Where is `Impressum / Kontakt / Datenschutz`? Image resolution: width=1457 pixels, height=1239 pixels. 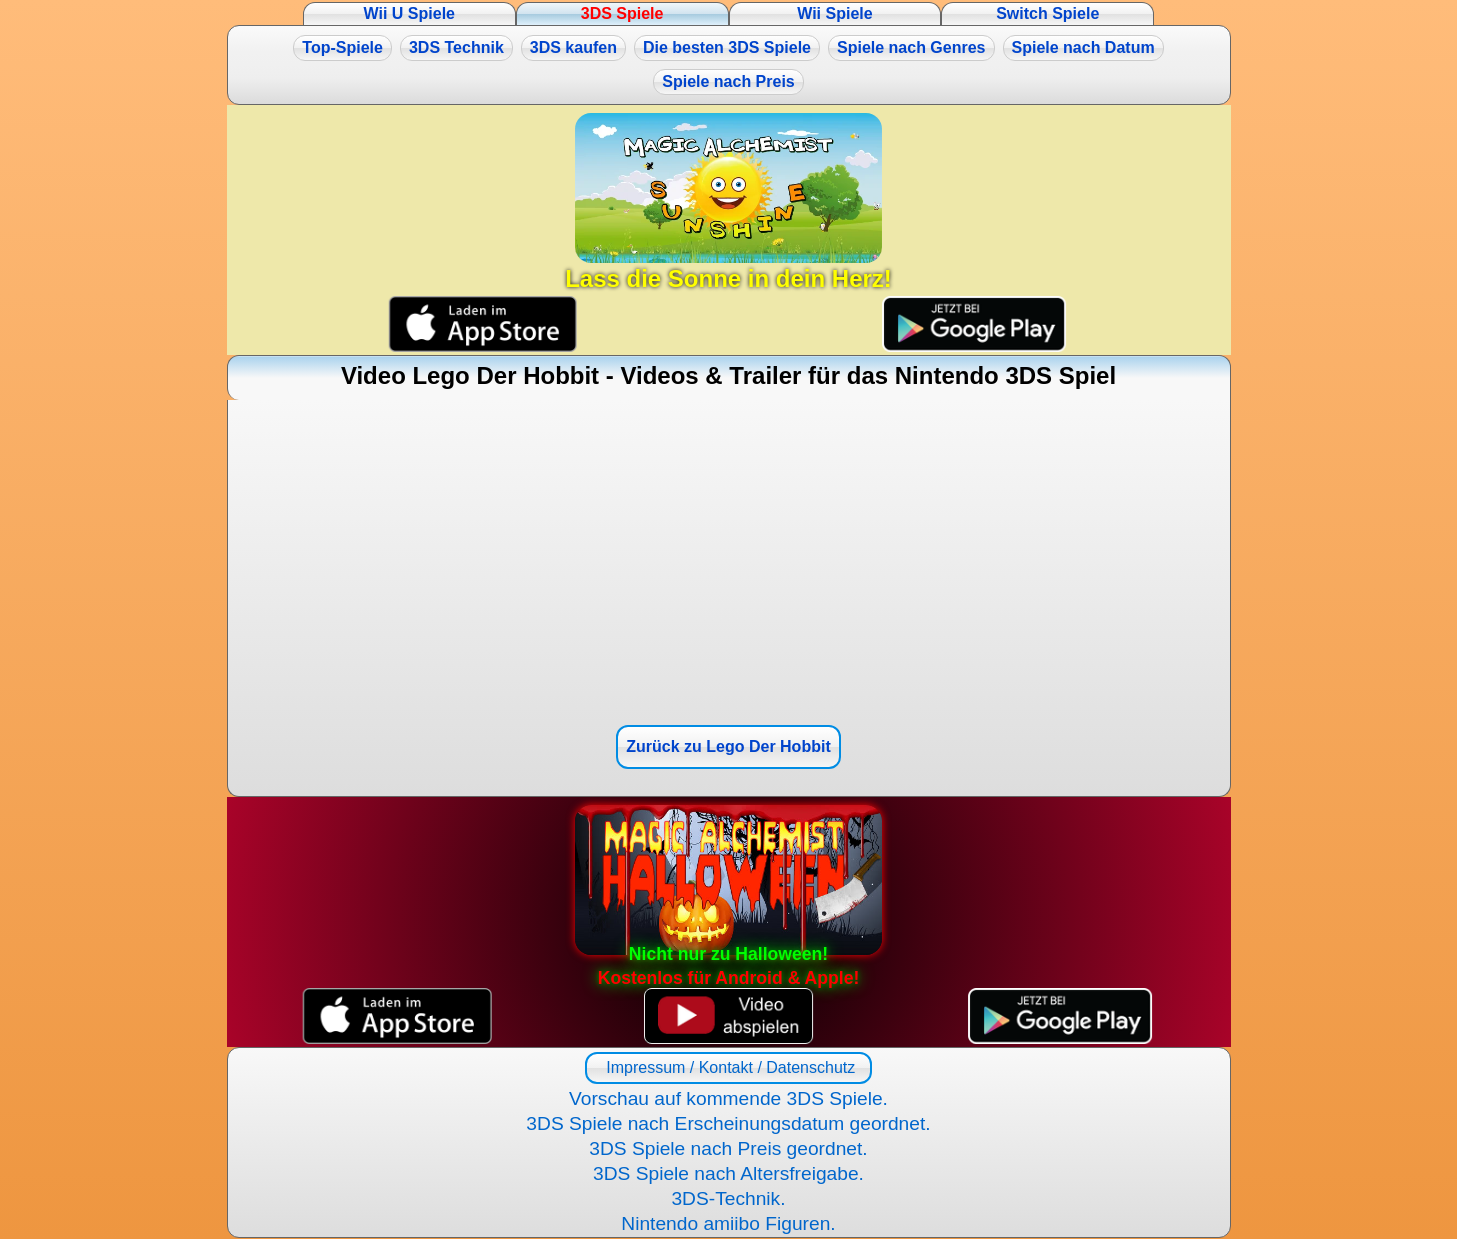
Impressum / Kontakt / Datenschutz is located at coordinates (728, 1067).